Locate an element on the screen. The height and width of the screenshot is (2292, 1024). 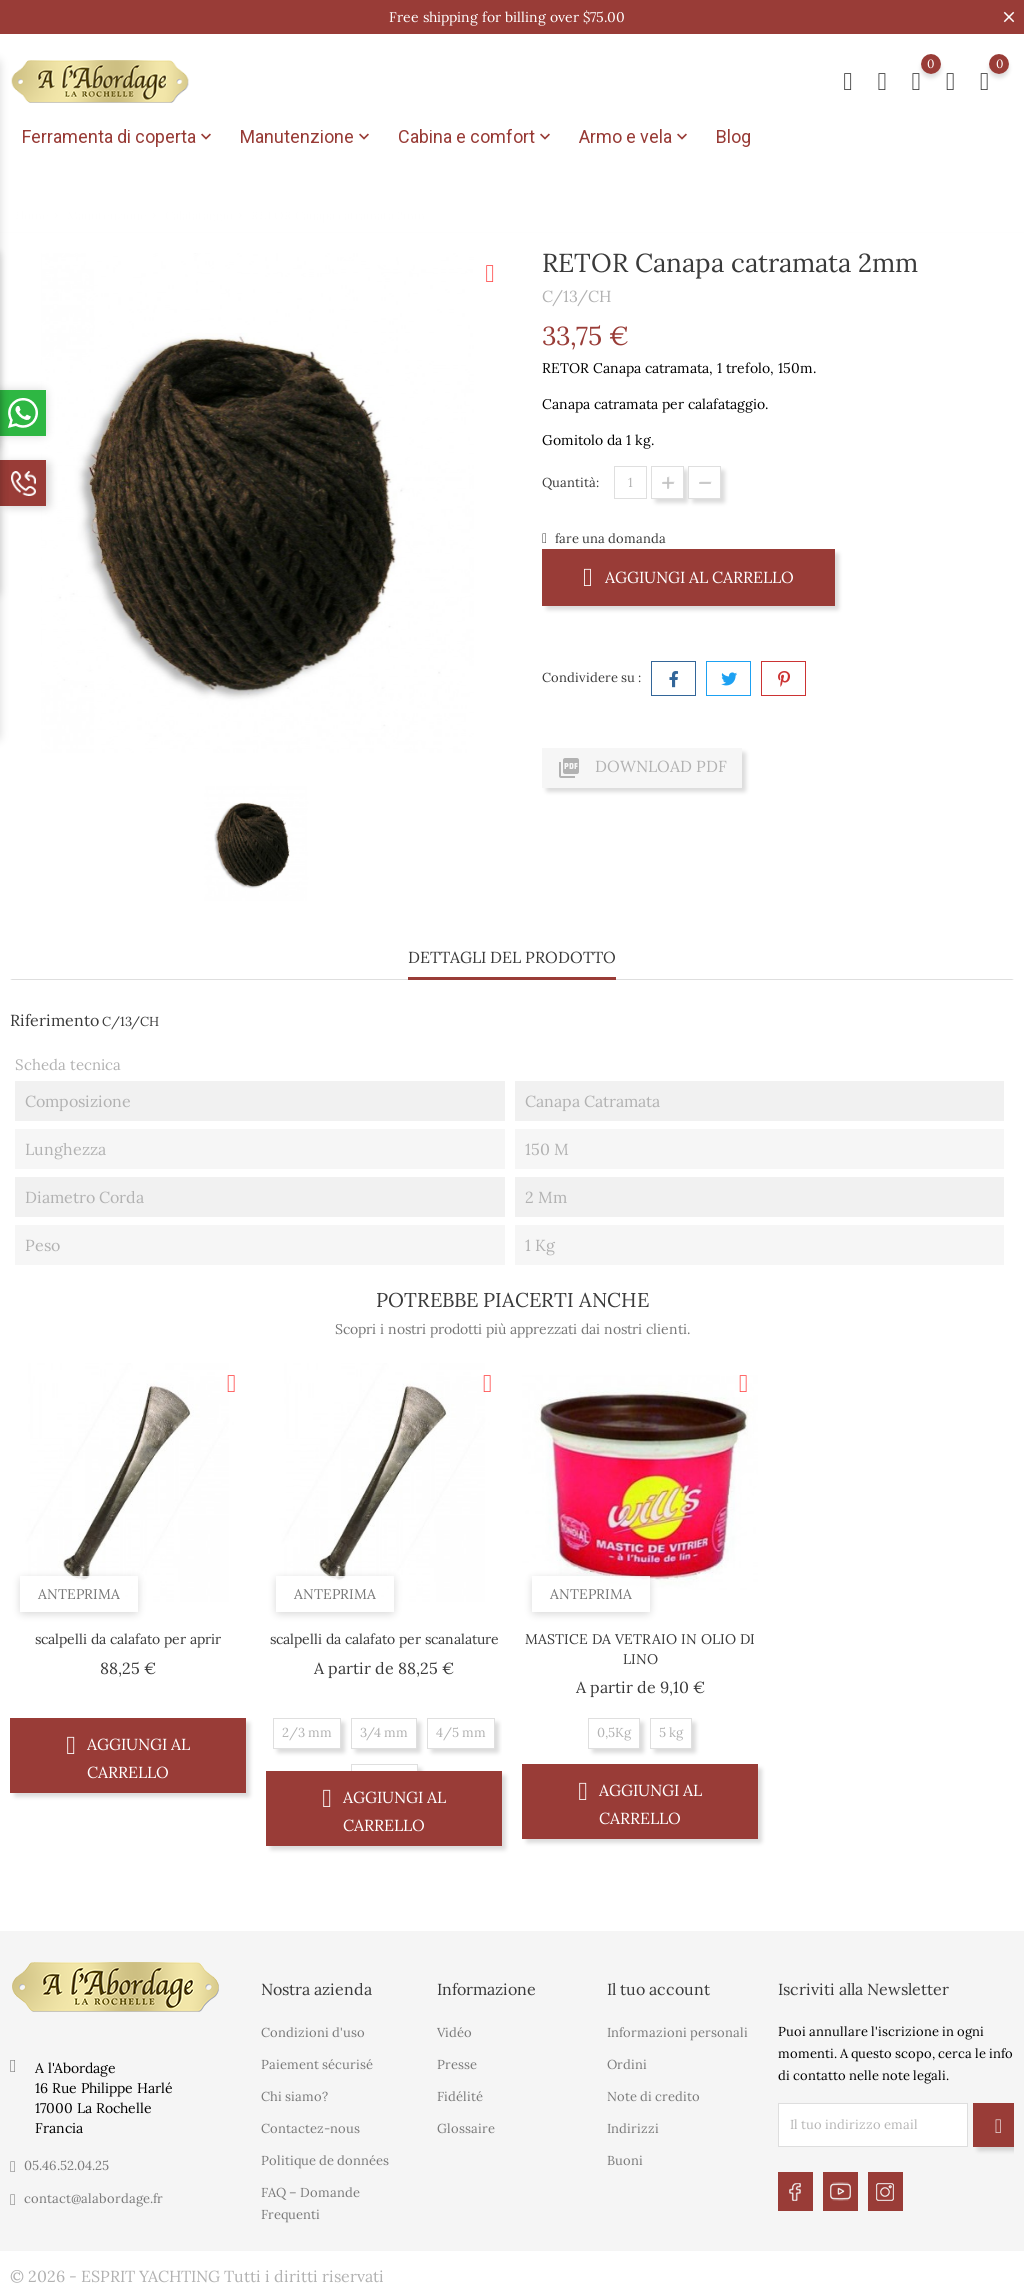
MASTICE DA VETRAIO IN OLIO DI LINO is located at coordinates (640, 1649).